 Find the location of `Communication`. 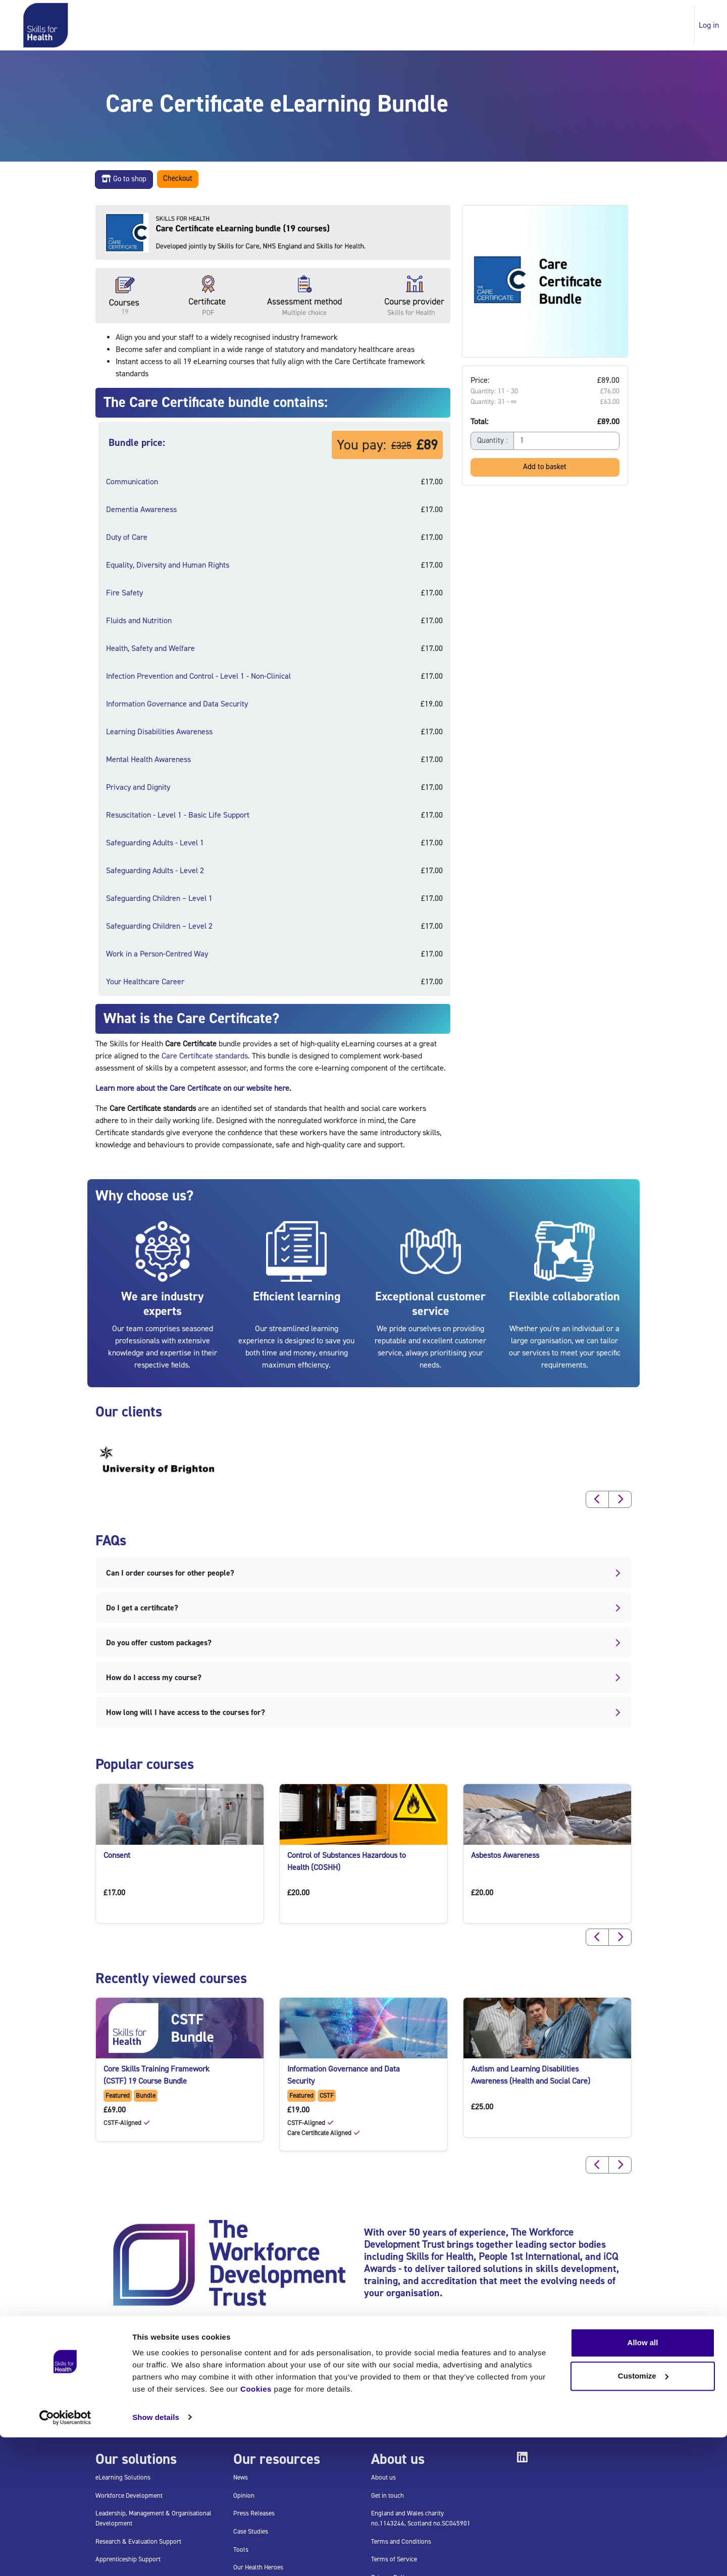

Communication is located at coordinates (132, 482).